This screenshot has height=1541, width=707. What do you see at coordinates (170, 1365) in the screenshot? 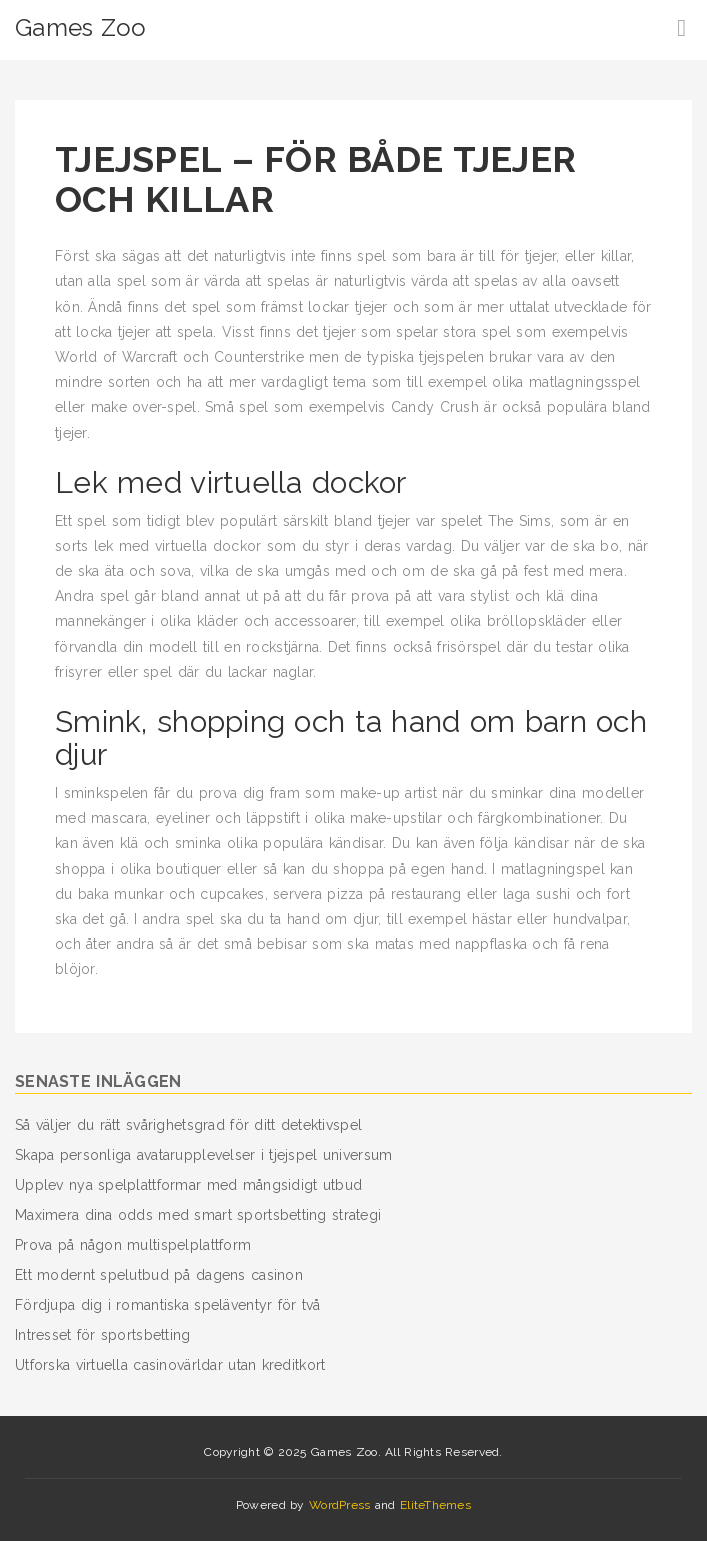
I see `Utforska virtuella casinovärldar utan kreditkort` at bounding box center [170, 1365].